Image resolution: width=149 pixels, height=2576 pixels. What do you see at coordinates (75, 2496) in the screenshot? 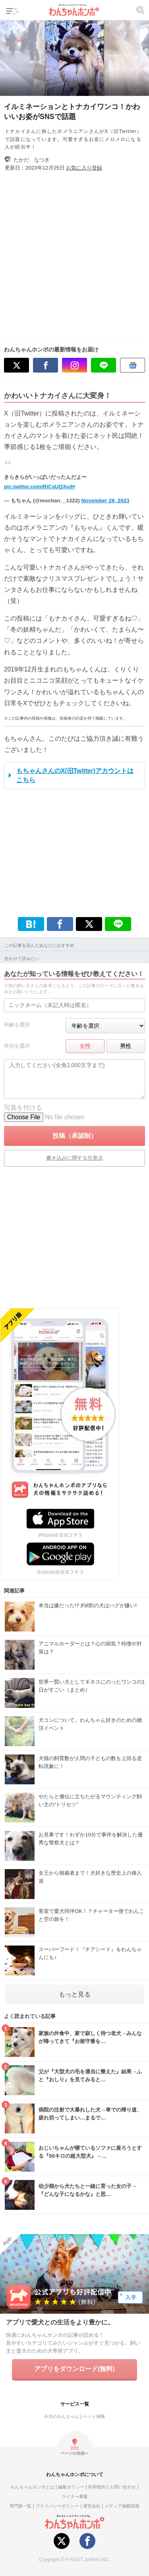
I see `ライター募集` at bounding box center [75, 2496].